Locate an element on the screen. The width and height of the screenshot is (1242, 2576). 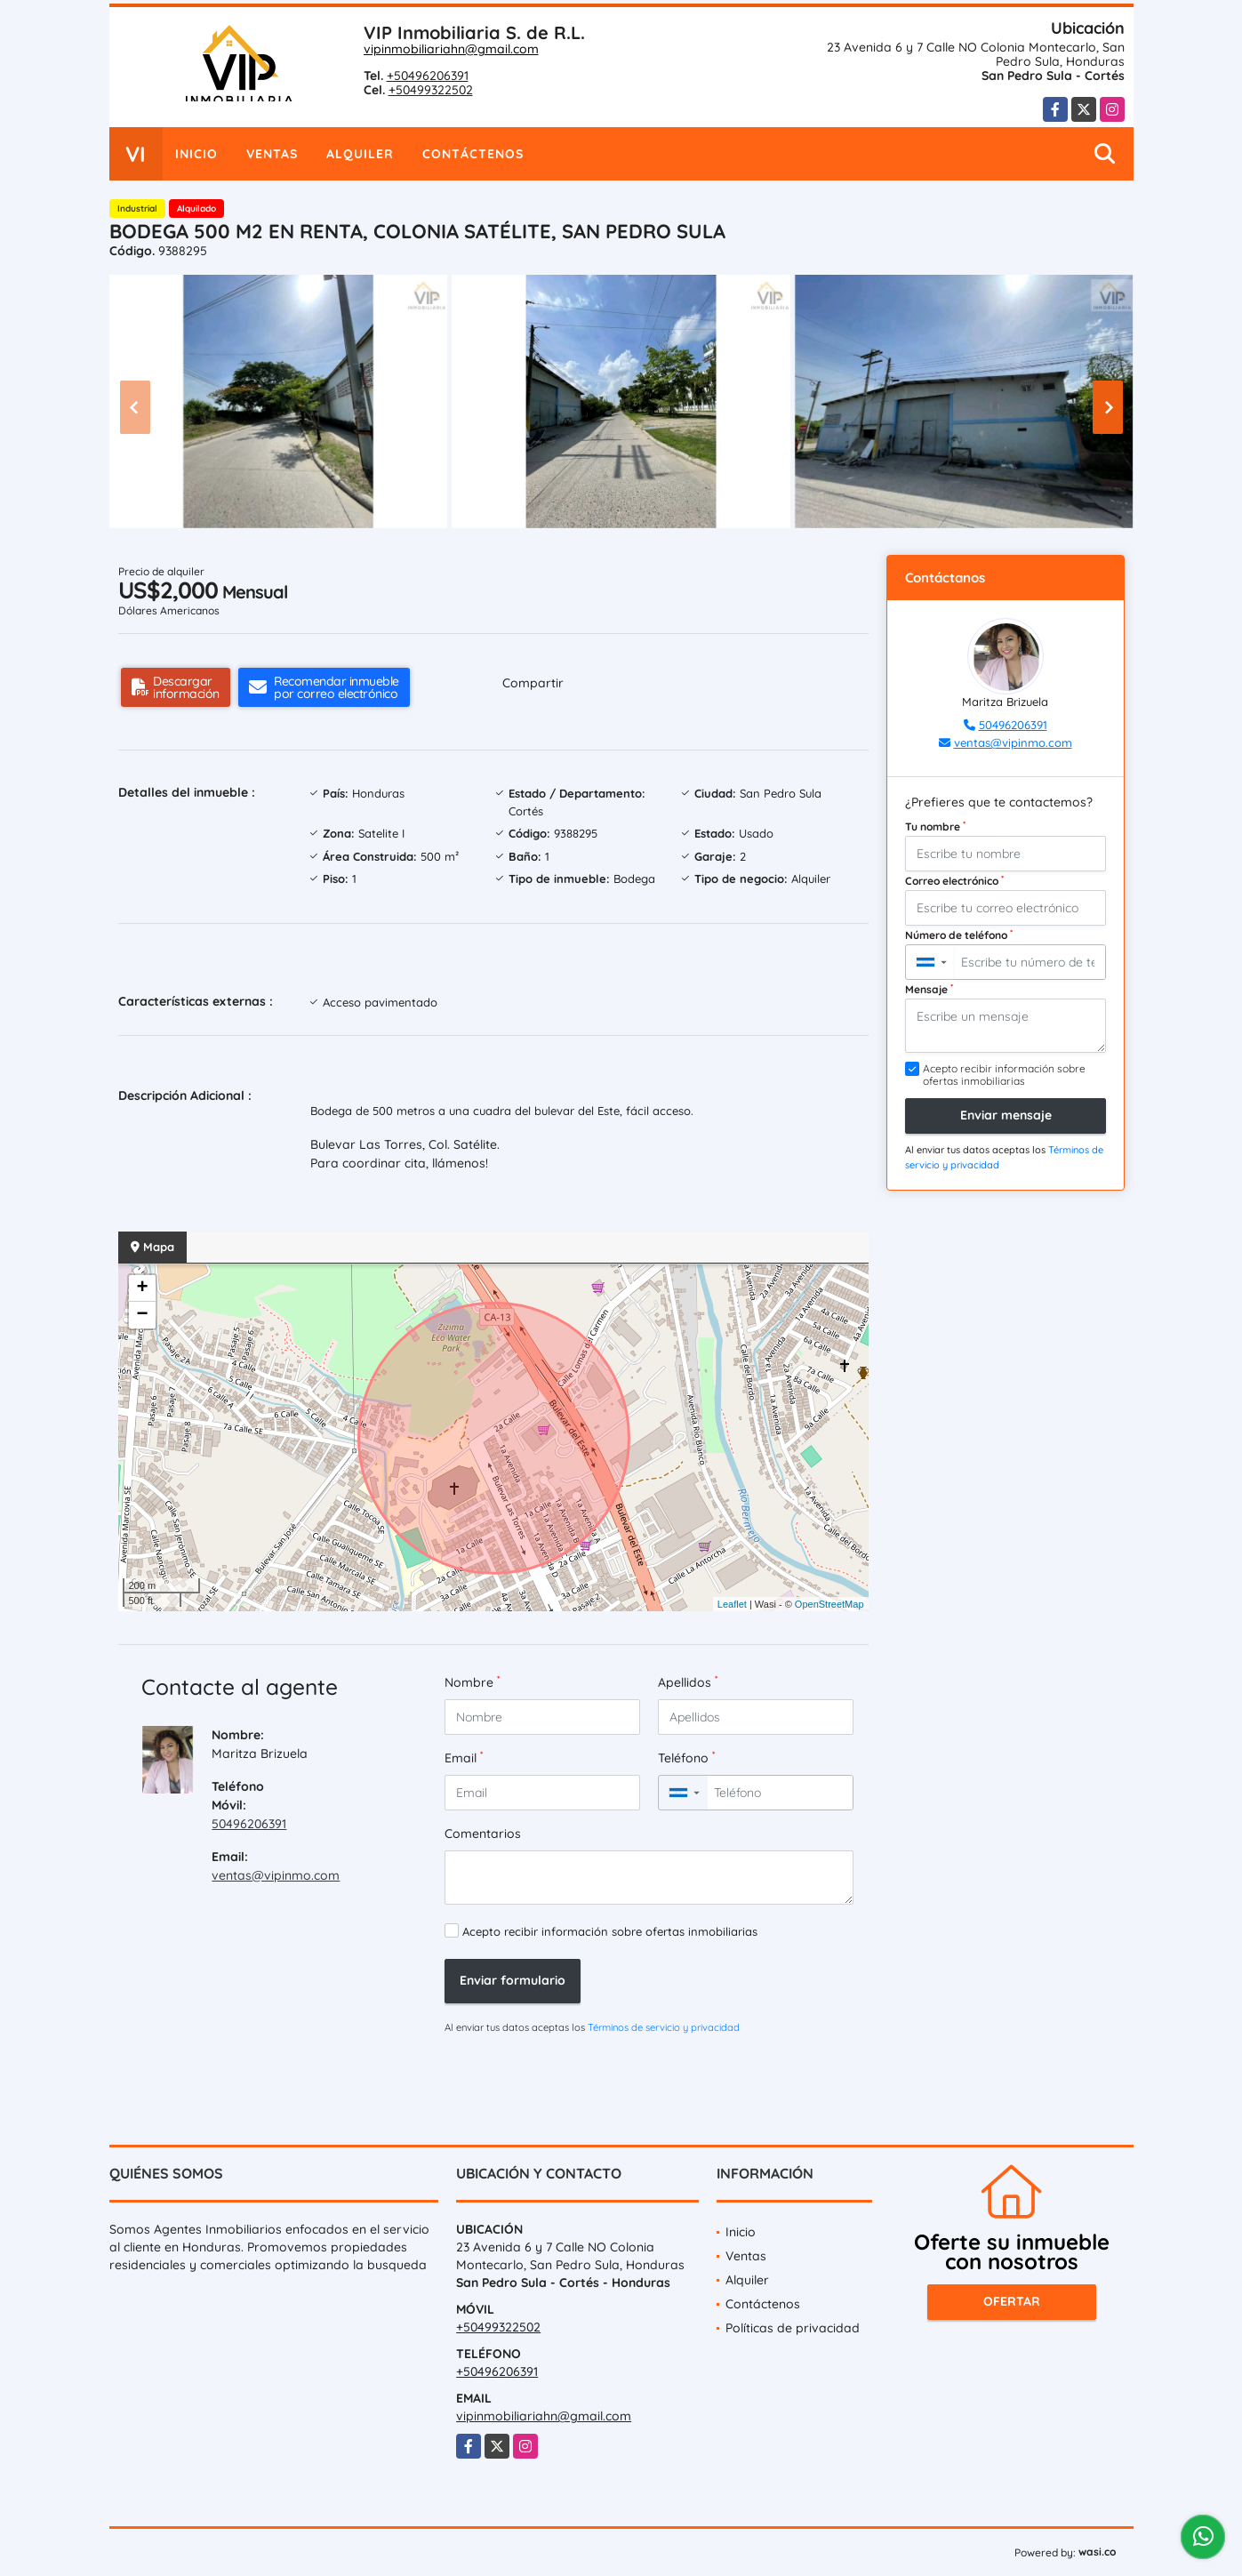
Alquiler is located at coordinates (360, 154).